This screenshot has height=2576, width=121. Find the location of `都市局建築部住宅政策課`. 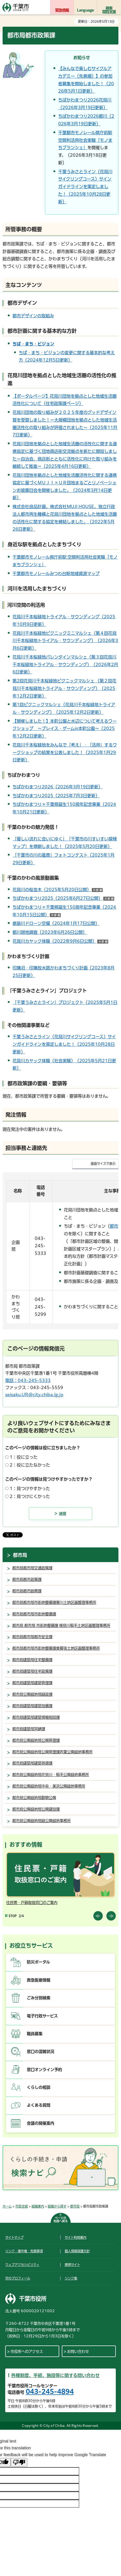

都市局建築部住宅政策課 is located at coordinates (32, 1671).